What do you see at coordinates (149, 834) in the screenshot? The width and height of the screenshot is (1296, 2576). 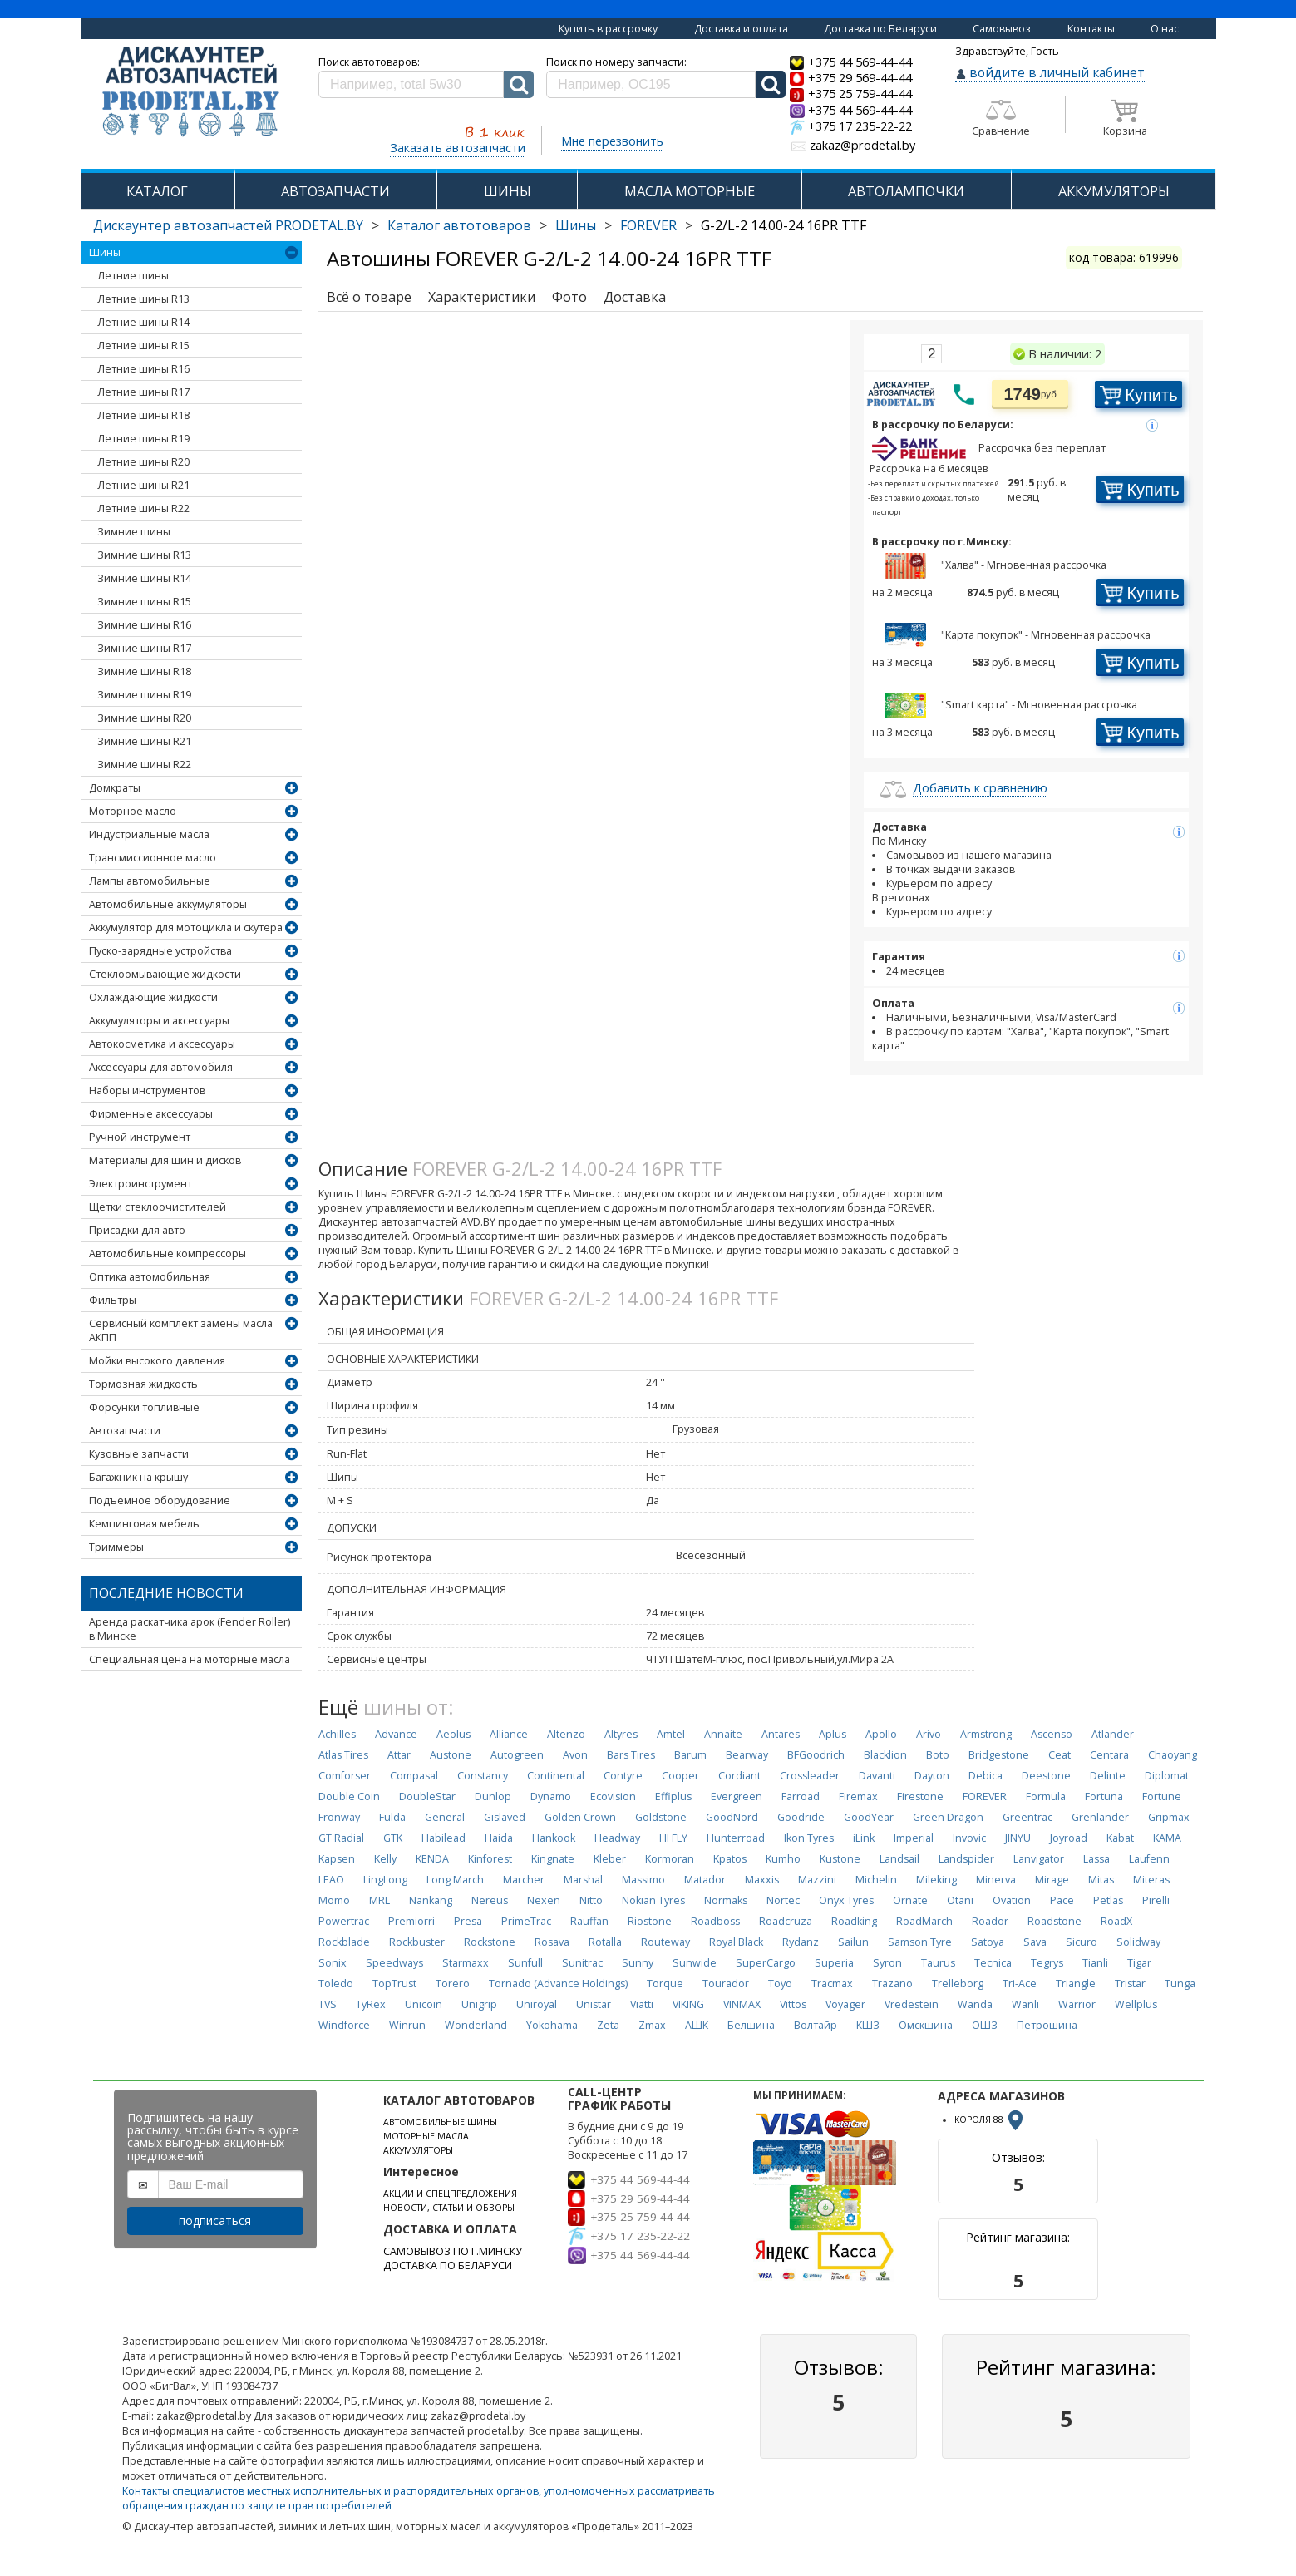 I see `Индустриальные масла` at bounding box center [149, 834].